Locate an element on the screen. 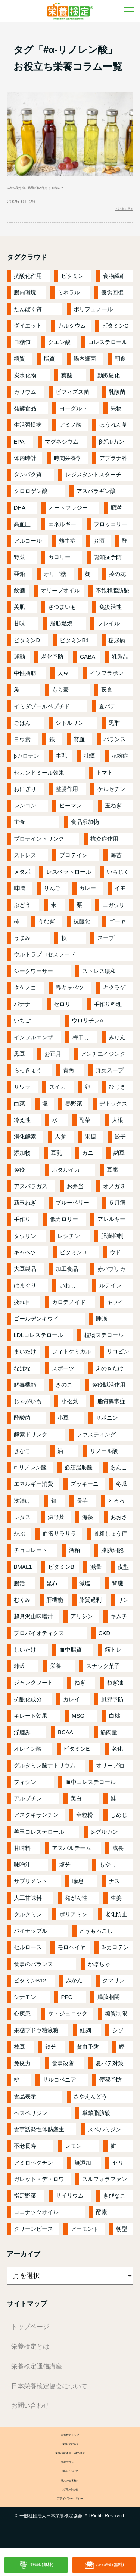  スイカ is located at coordinates (57, 1091).